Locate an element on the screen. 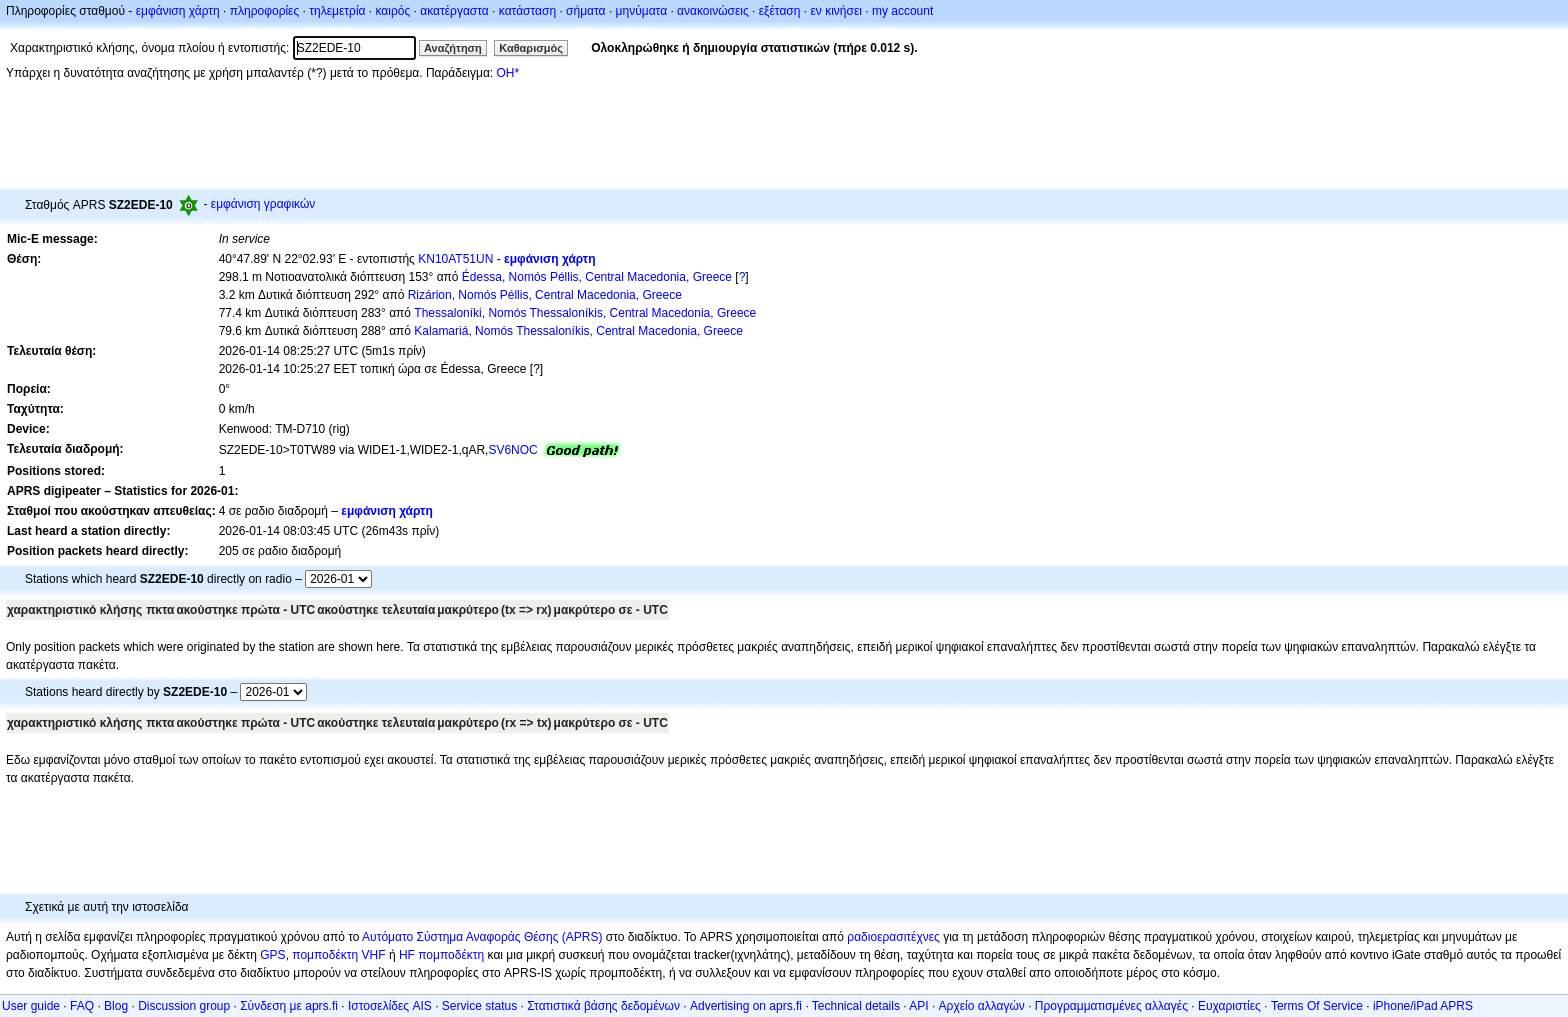  Προγραμματισμένες αλλαγές is located at coordinates (1111, 1006).